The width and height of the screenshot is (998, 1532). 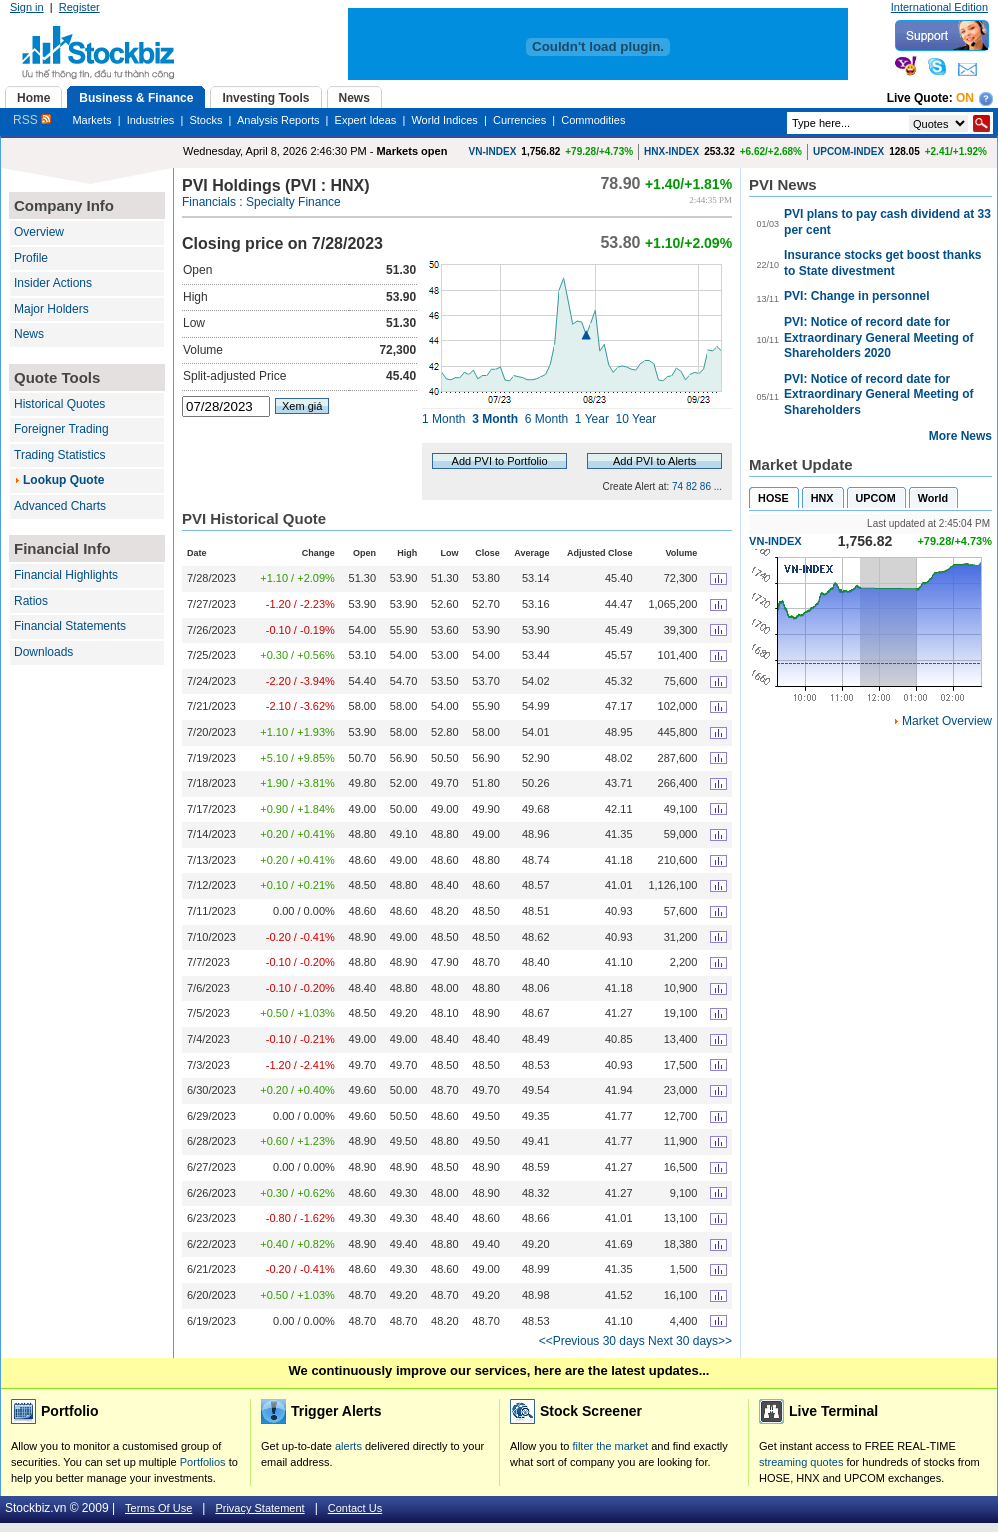 I want to click on Lookup Quote, so click(x=63, y=480).